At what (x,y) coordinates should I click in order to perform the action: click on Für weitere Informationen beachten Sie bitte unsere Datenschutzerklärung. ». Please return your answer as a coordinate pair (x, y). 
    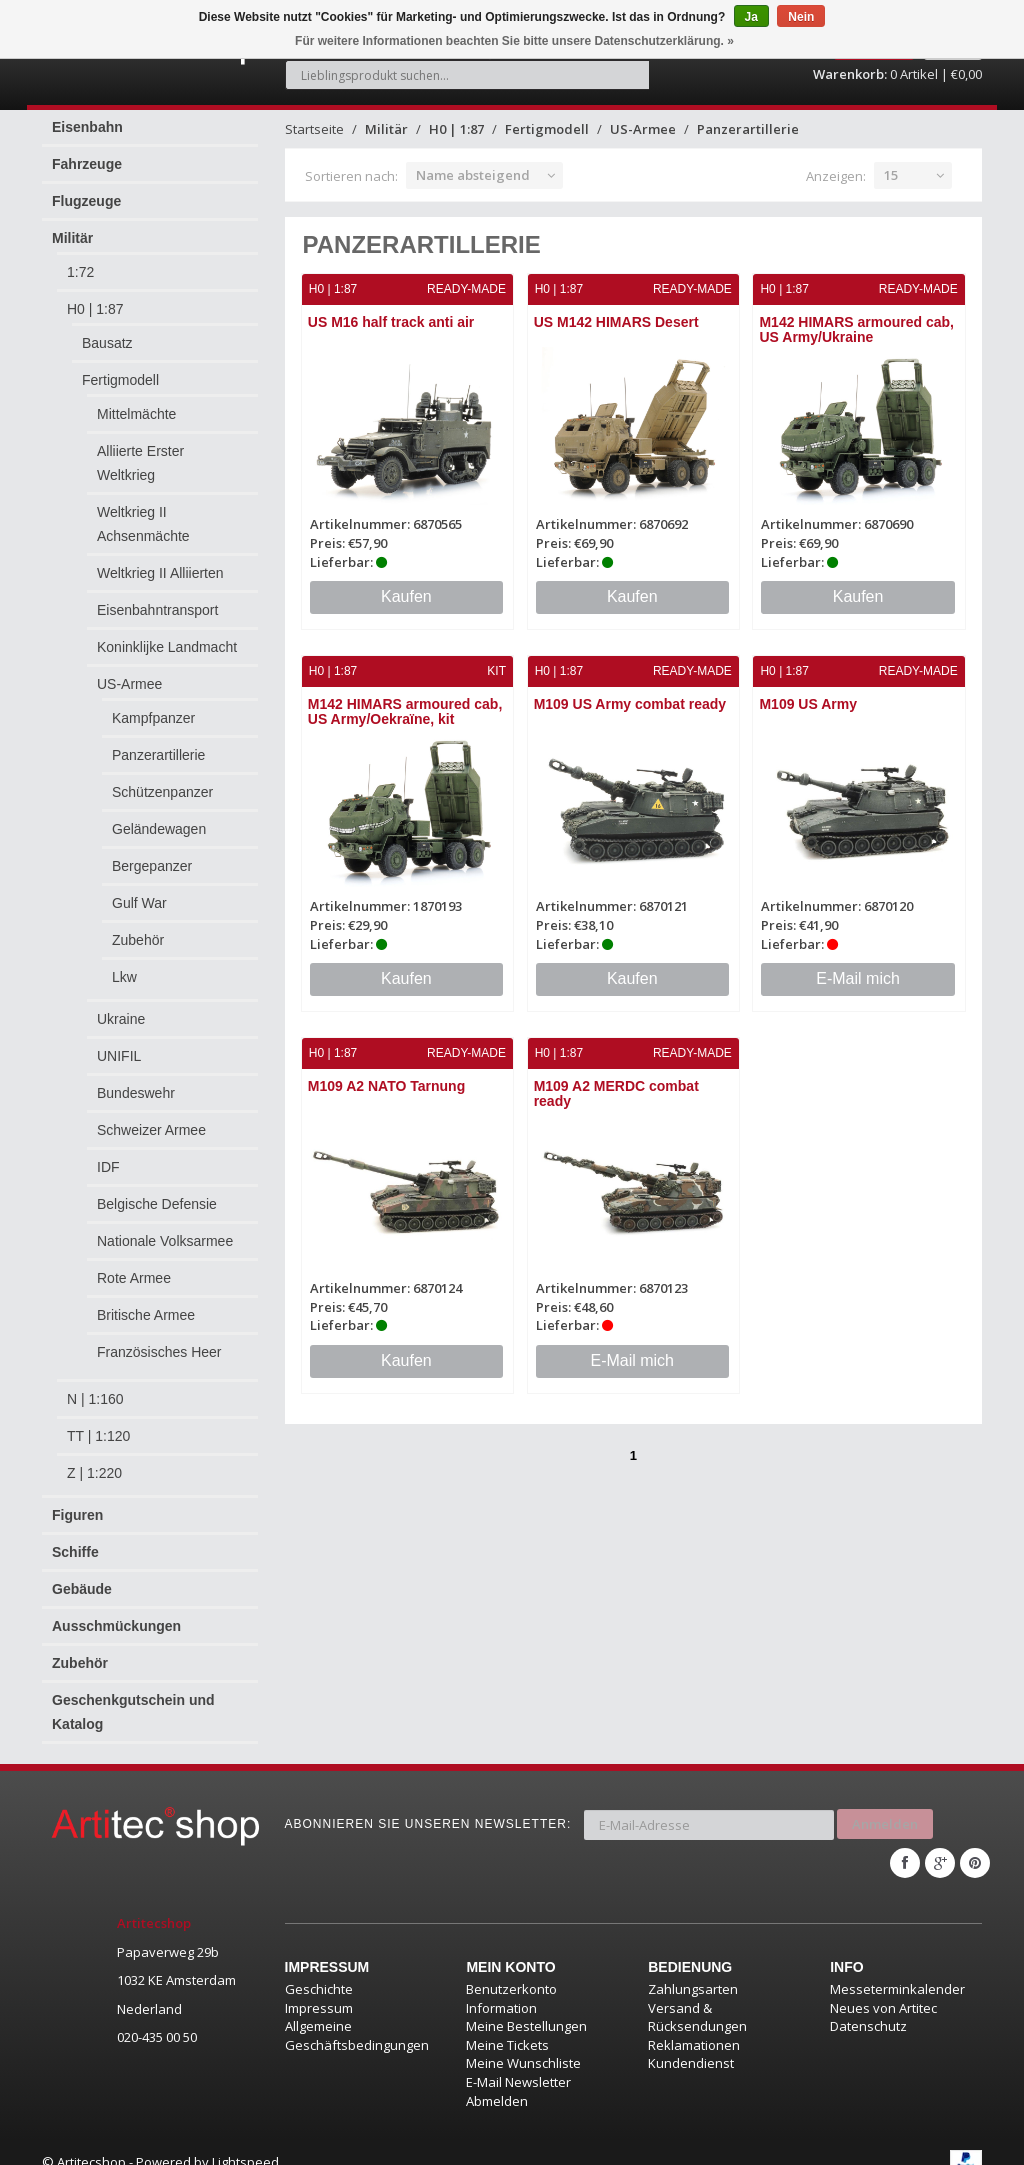
    Looking at the image, I should click on (514, 41).